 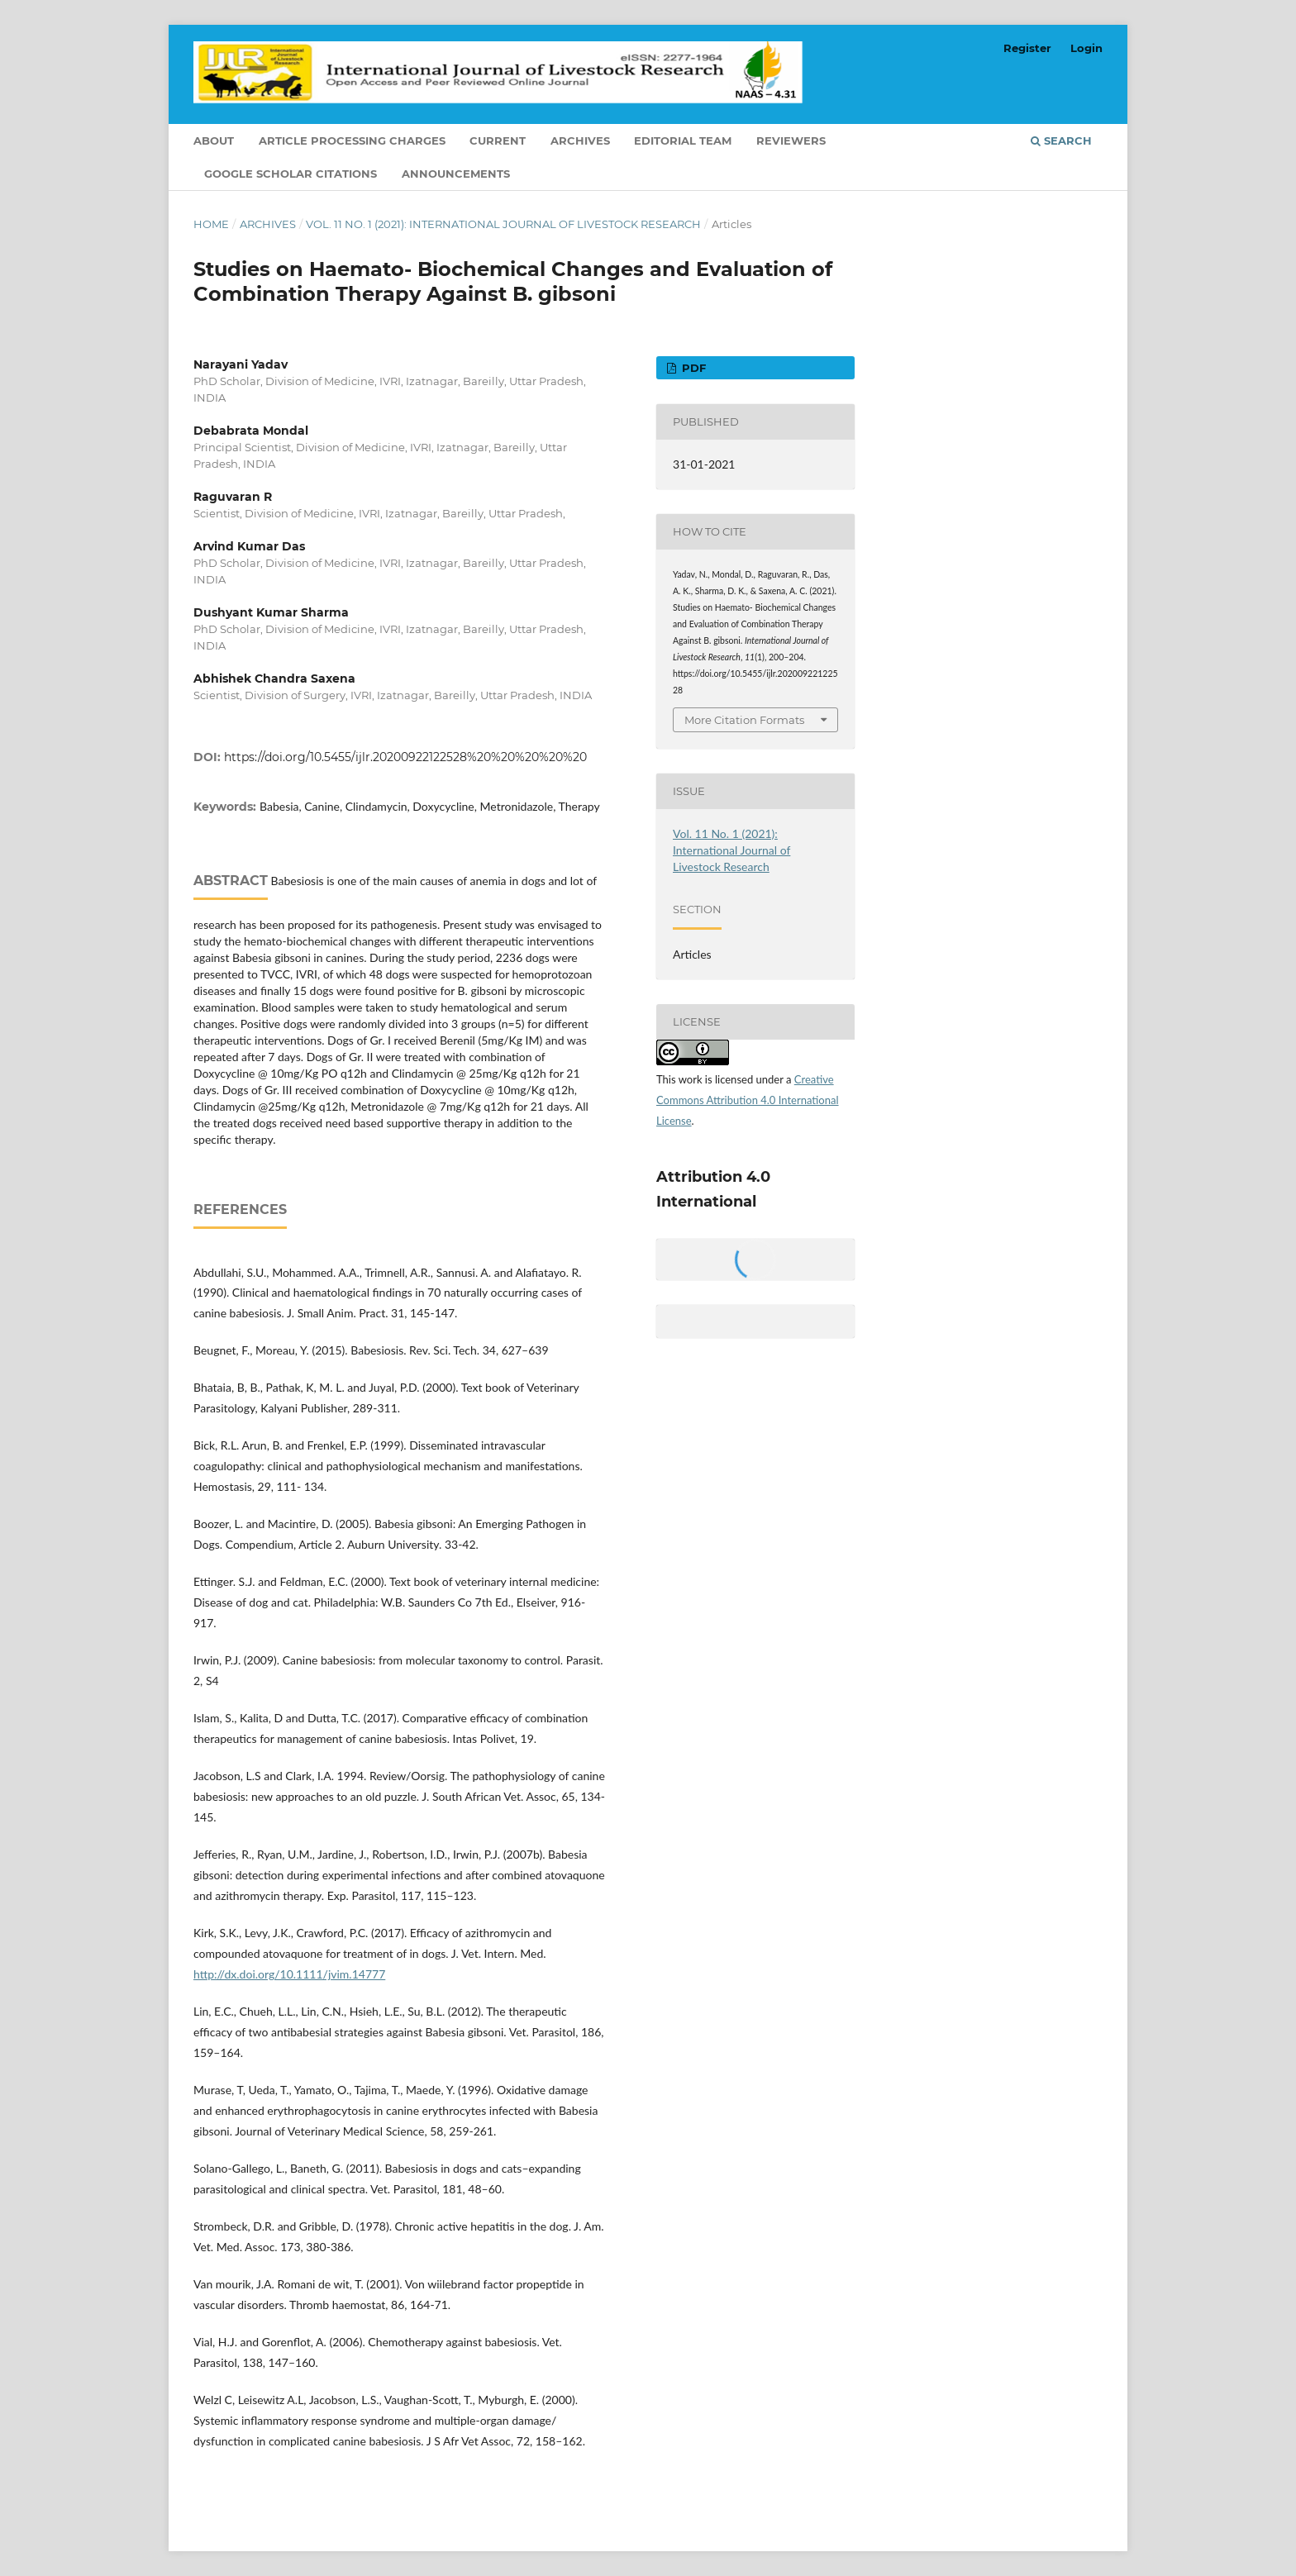 I want to click on Google Scholar Citations, so click(x=290, y=173).